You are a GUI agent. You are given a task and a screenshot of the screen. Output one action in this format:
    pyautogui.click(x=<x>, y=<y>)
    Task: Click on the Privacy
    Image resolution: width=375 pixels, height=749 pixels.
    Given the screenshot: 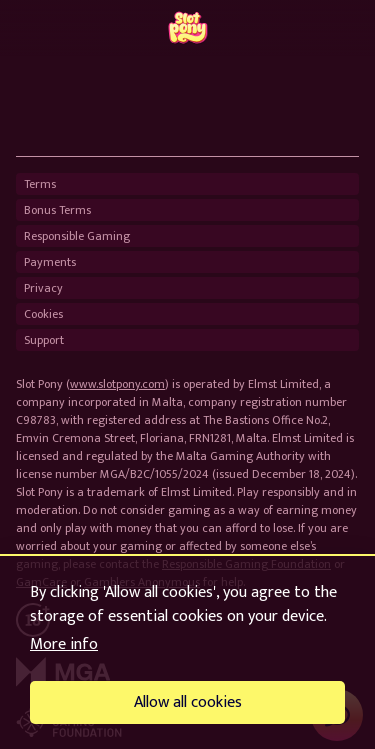 What is the action you would take?
    pyautogui.click(x=43, y=288)
    